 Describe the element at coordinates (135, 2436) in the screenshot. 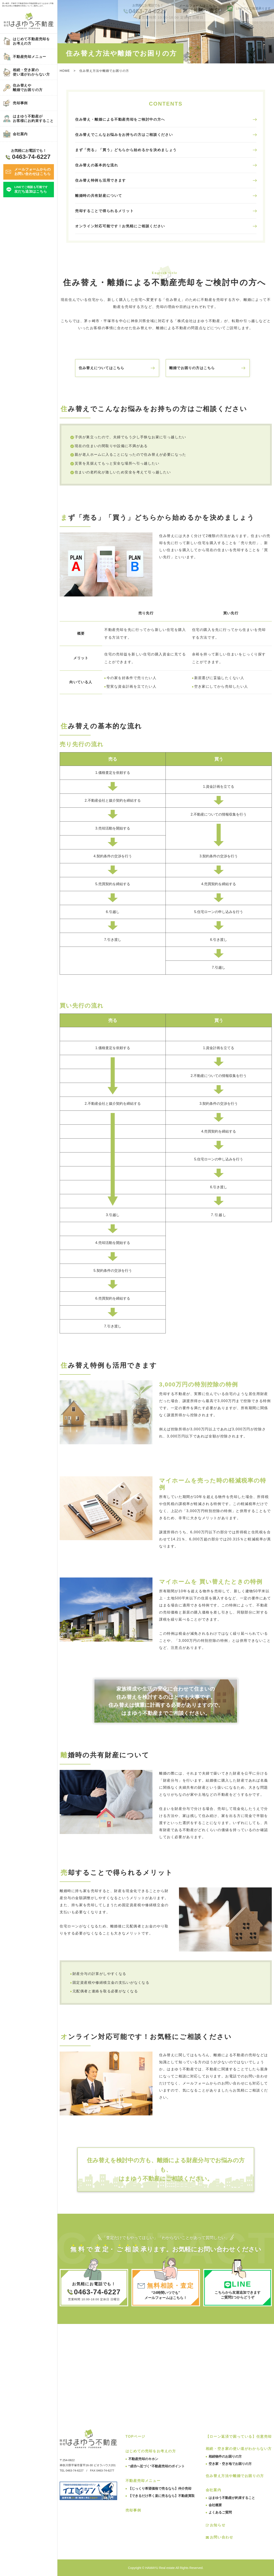

I see `TOPページ` at that location.